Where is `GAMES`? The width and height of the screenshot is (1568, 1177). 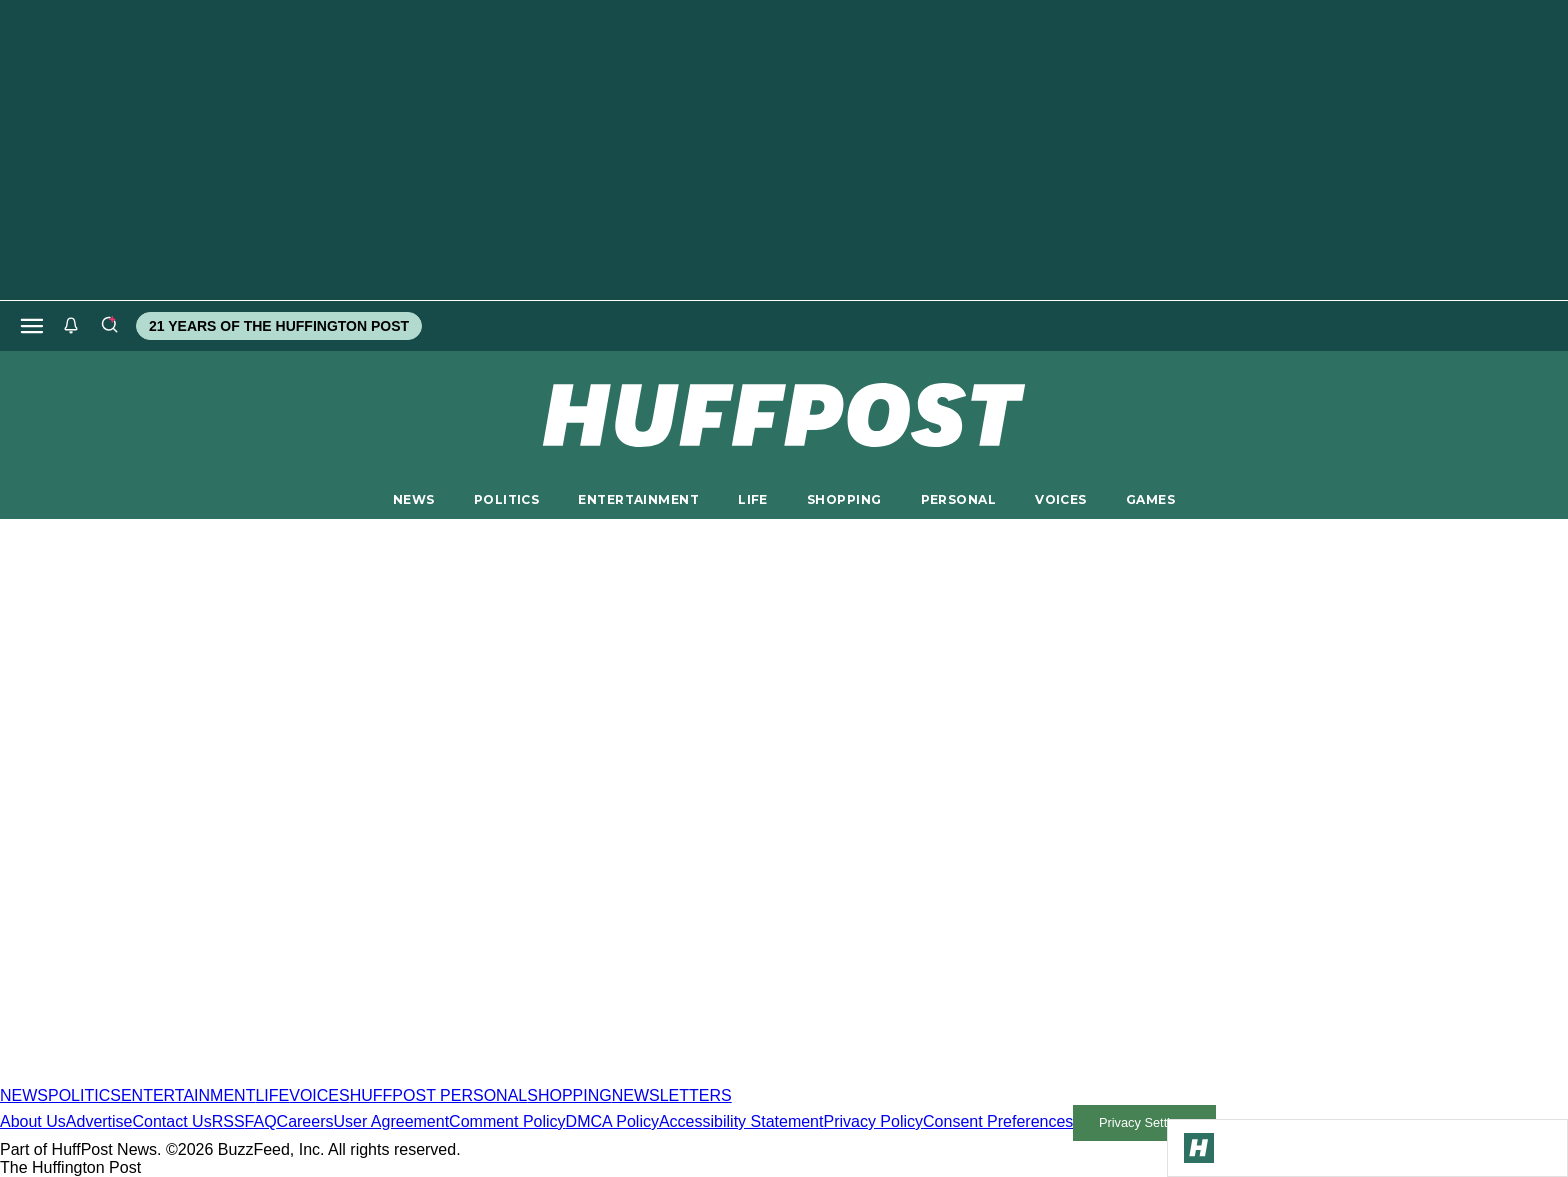 GAMES is located at coordinates (1150, 499).